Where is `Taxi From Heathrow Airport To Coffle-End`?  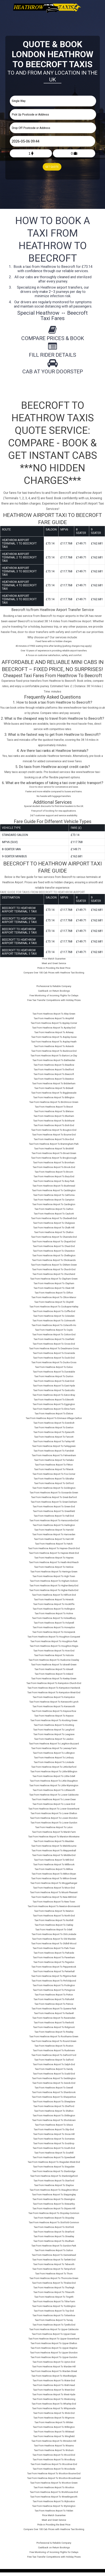
Taxi From Heathrow Airport To Coffle-End is located at coordinates (54, 1314).